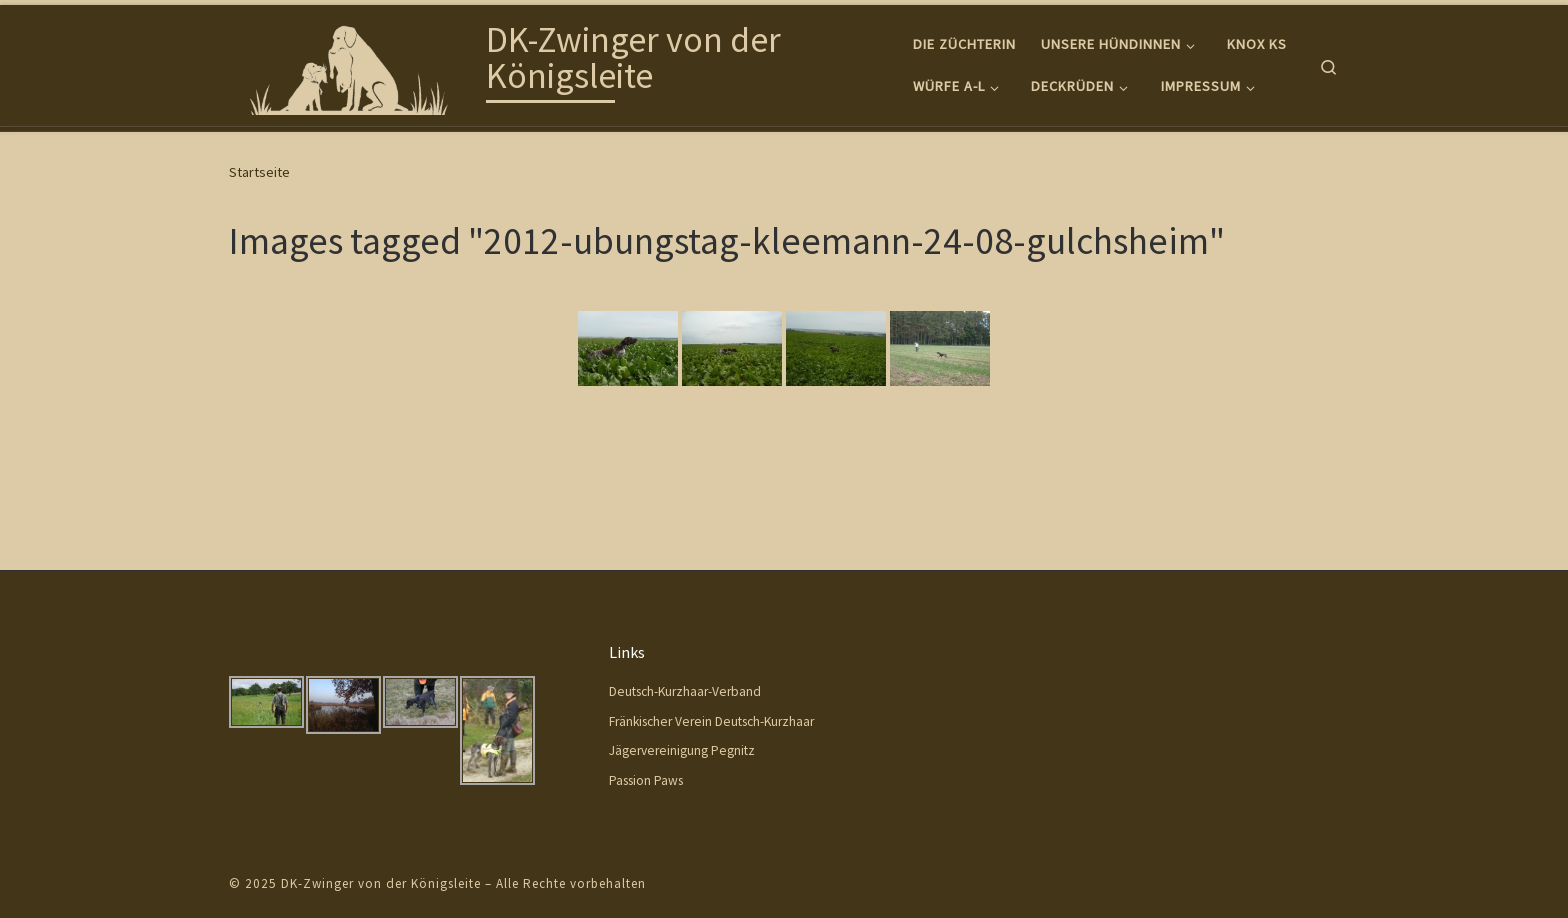 The height and width of the screenshot is (918, 1568). What do you see at coordinates (354, 61) in the screenshot?
I see `[DK-Zwinger von der Königsleite |]` at bounding box center [354, 61].